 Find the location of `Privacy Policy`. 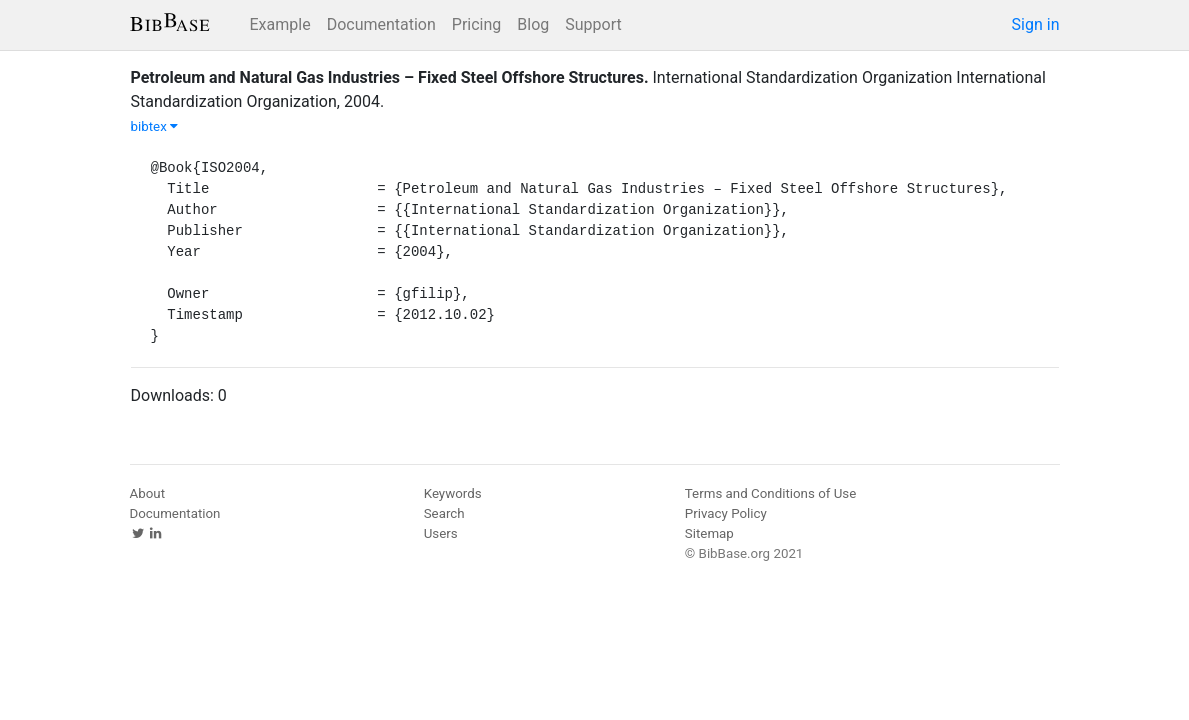

Privacy Policy is located at coordinates (726, 513).